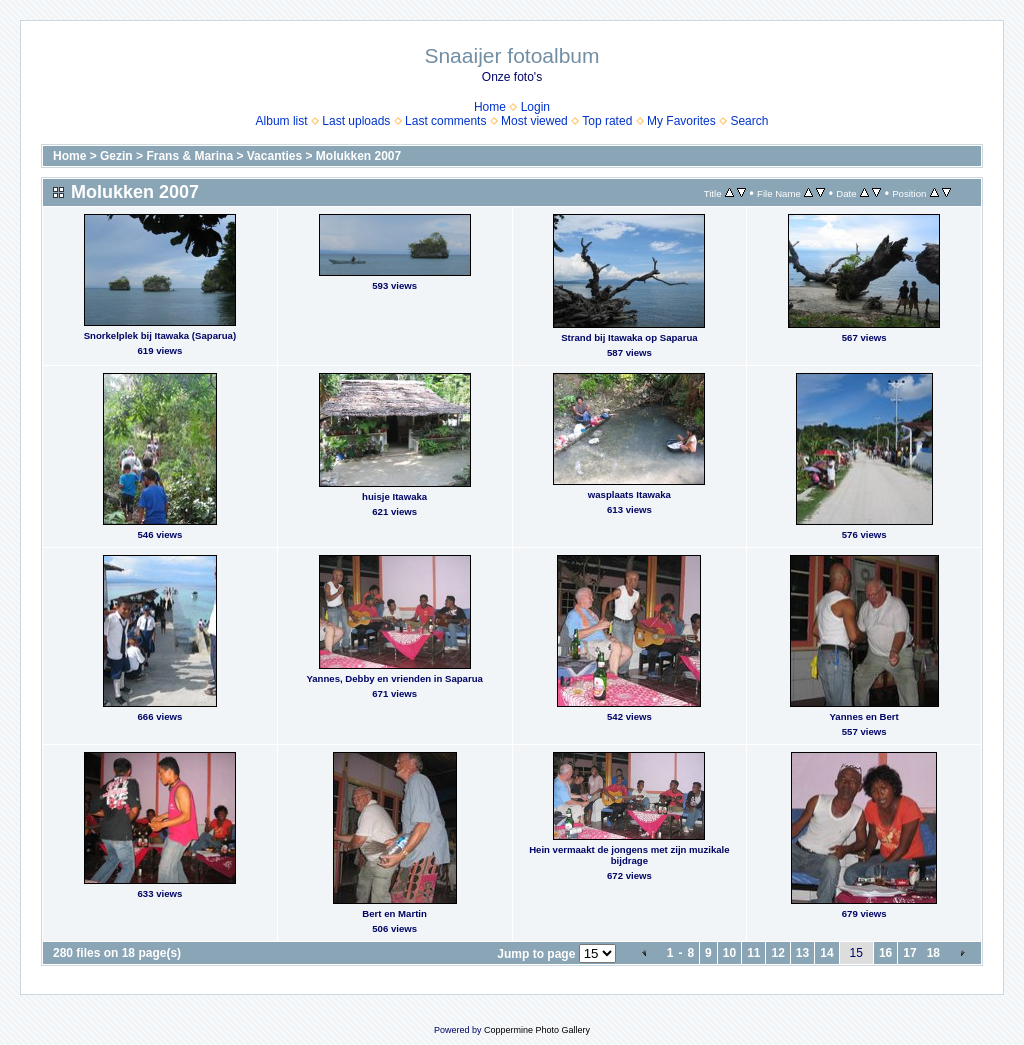 This screenshot has height=1045, width=1024. What do you see at coordinates (749, 121) in the screenshot?
I see `Search` at bounding box center [749, 121].